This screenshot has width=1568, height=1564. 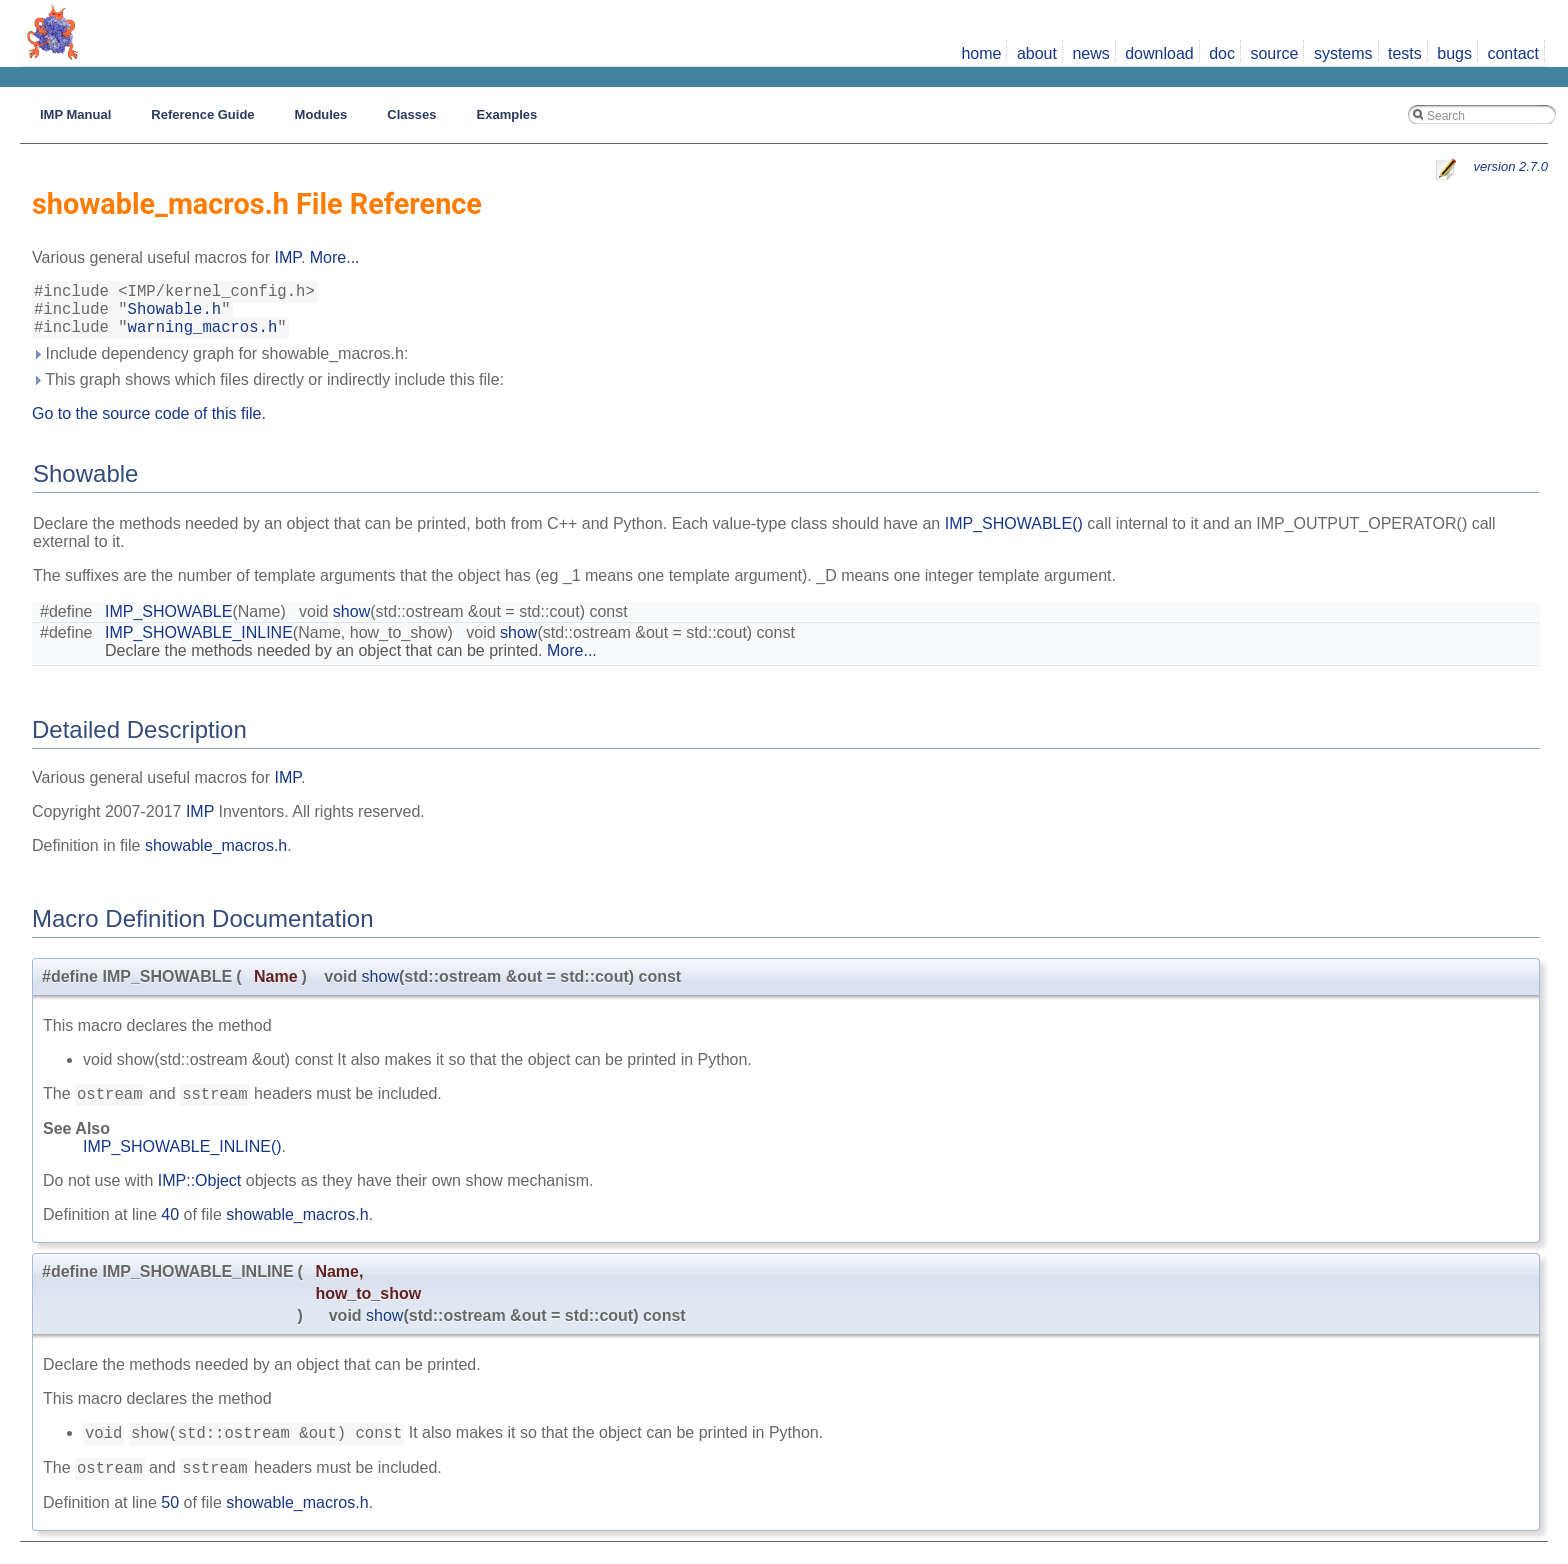 I want to click on More..., so click(x=335, y=257).